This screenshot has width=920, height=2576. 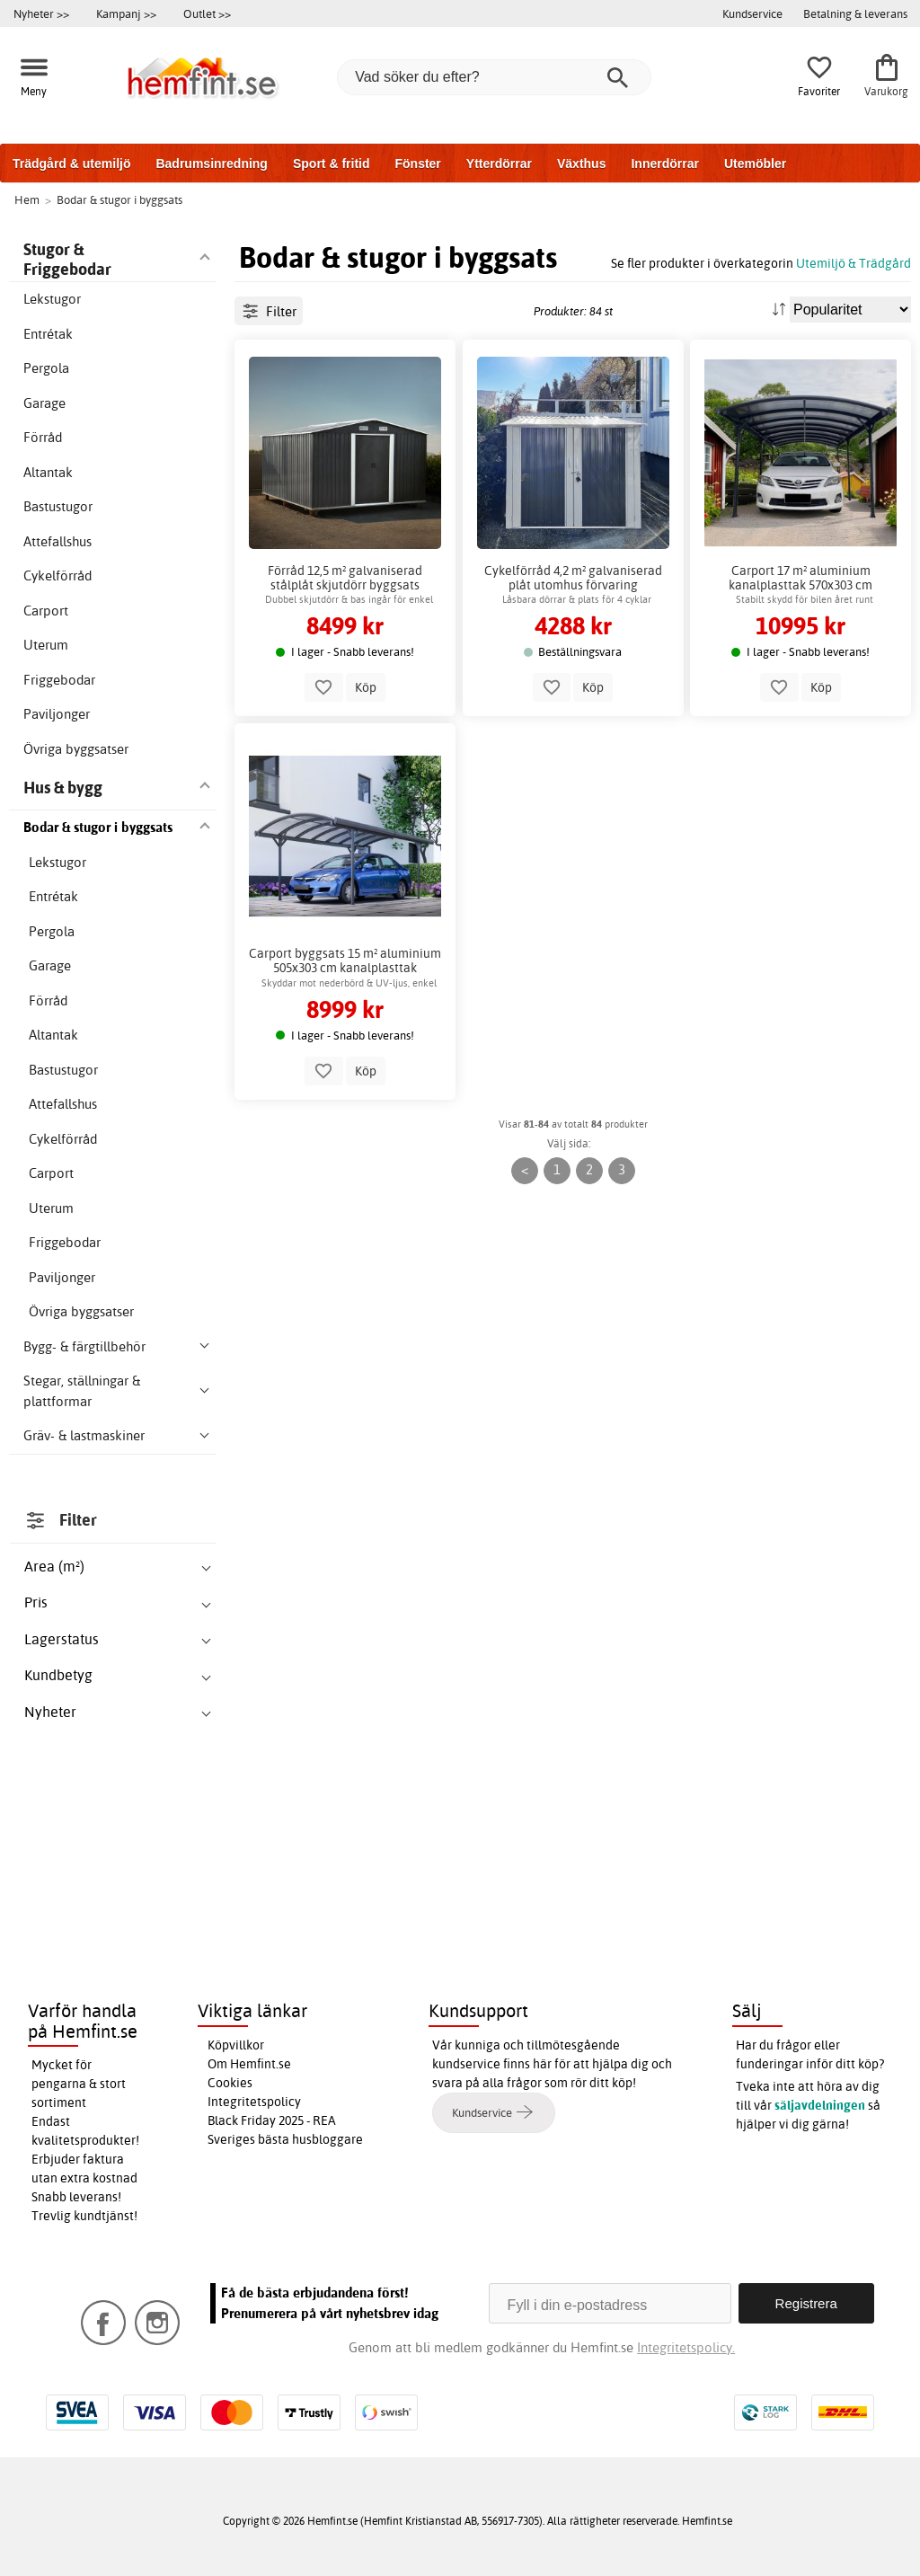 What do you see at coordinates (686, 2347) in the screenshot?
I see `Integritetspolicy.` at bounding box center [686, 2347].